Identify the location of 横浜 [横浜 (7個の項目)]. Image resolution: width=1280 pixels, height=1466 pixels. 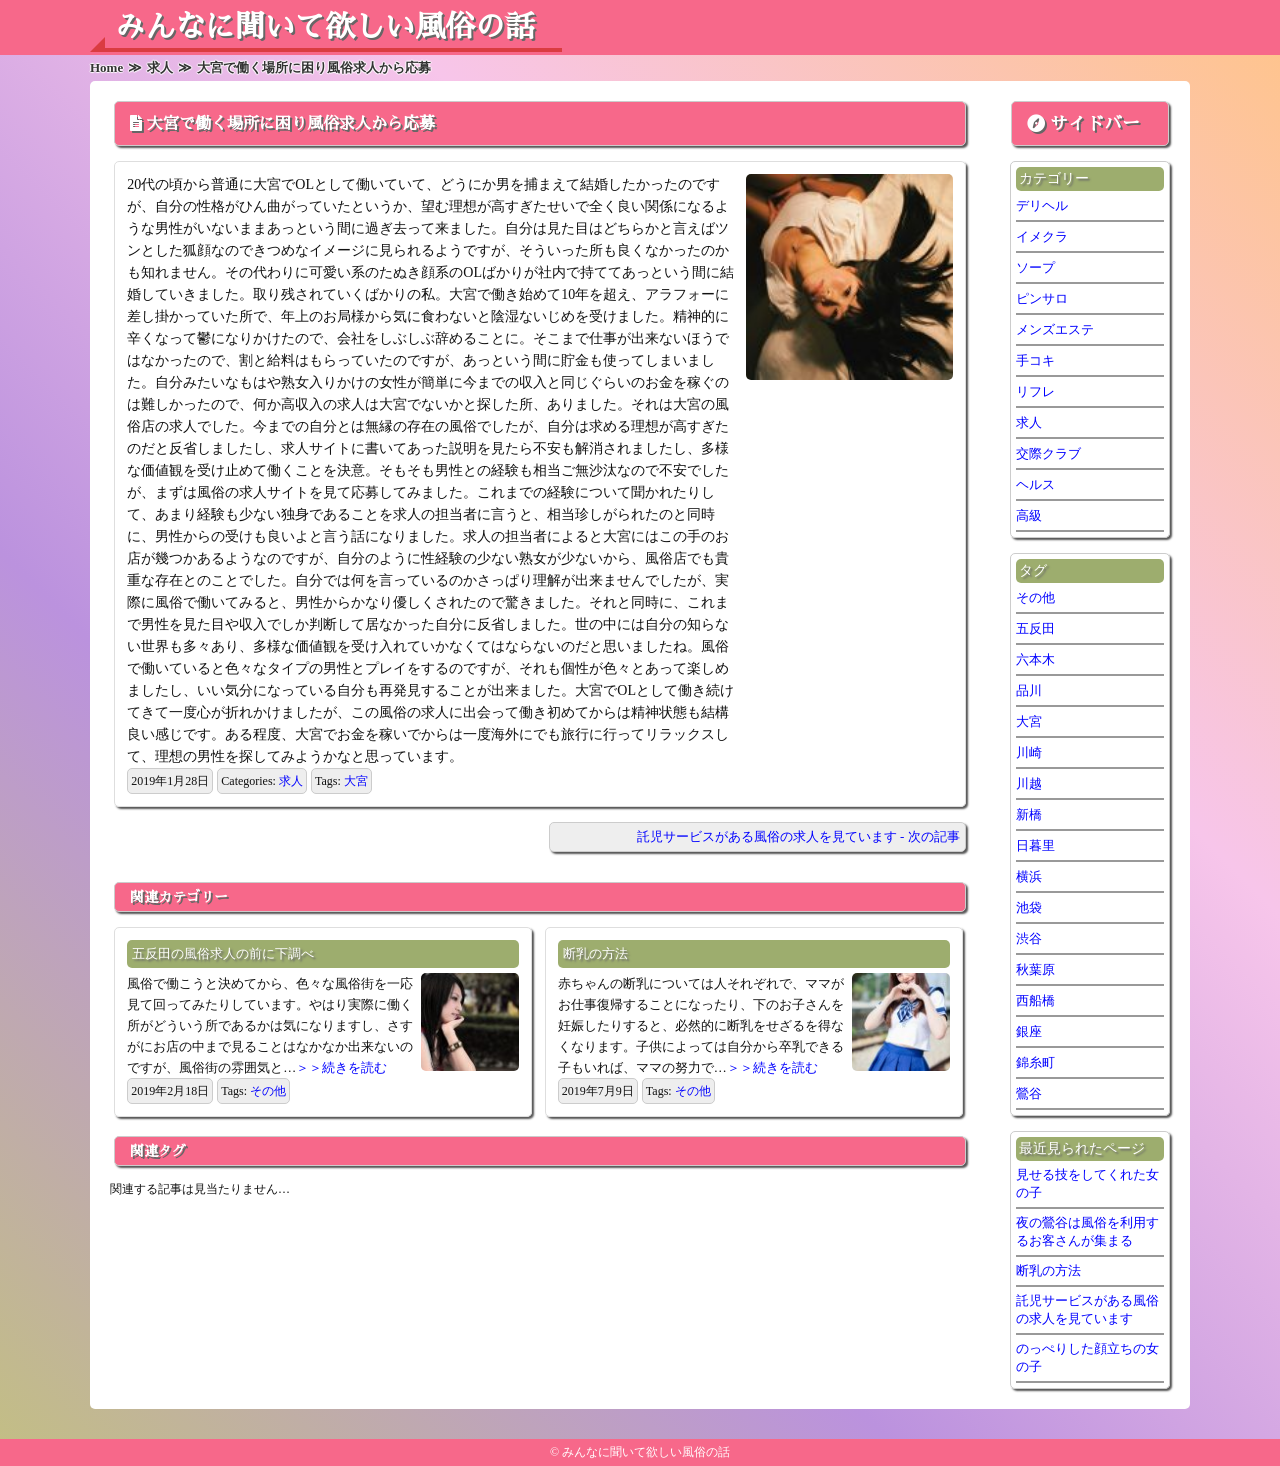
(1029, 876).